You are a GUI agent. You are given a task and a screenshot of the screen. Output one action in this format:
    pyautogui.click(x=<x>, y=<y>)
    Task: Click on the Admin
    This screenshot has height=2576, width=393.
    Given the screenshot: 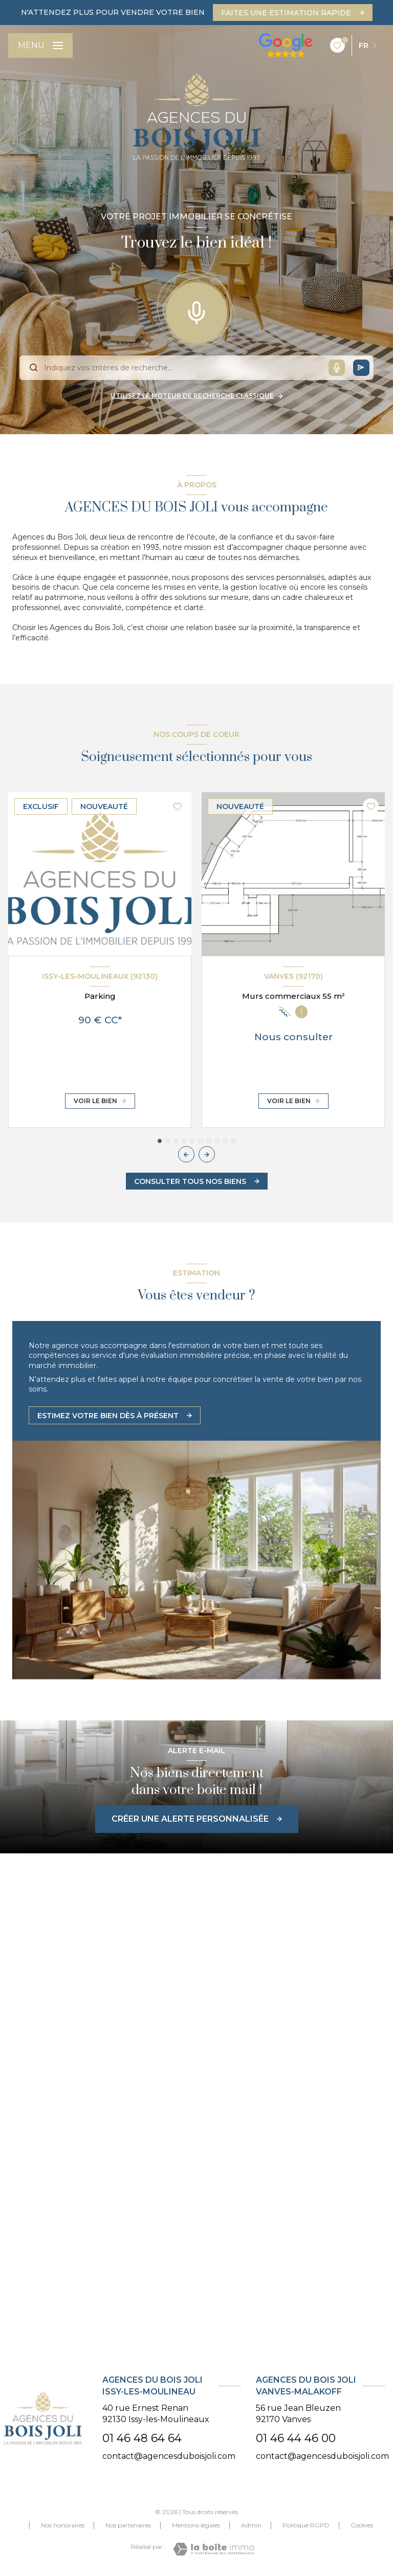 What is the action you would take?
    pyautogui.click(x=251, y=2525)
    